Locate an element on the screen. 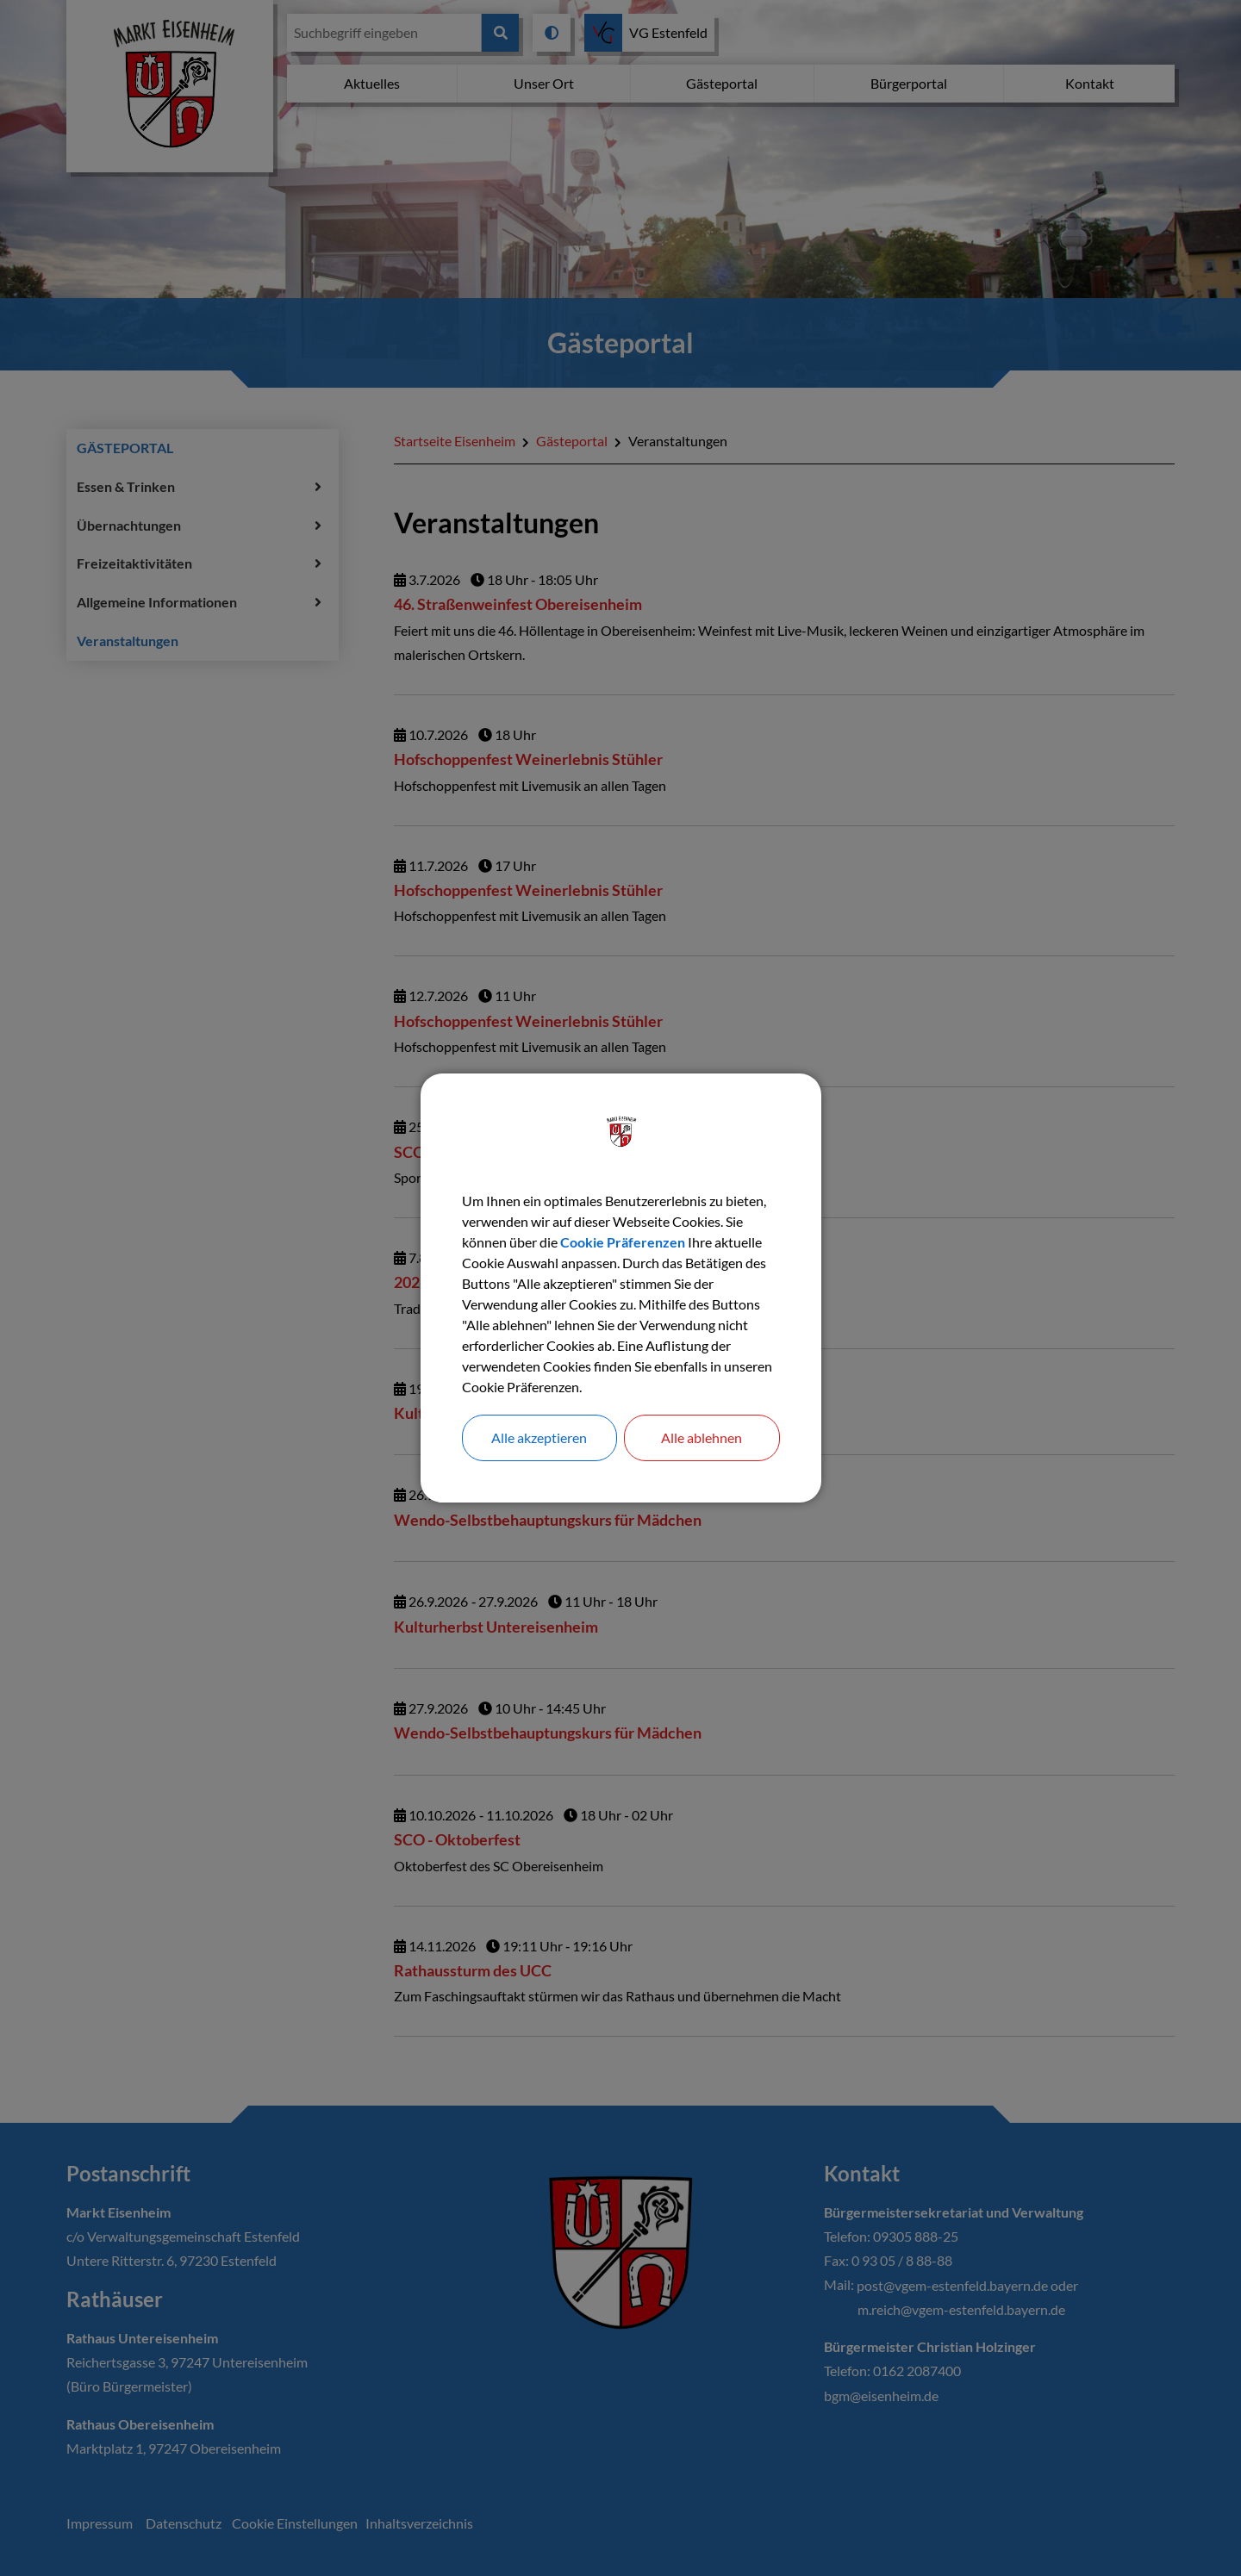 The image size is (1241, 2576). Alle ablehnen is located at coordinates (701, 1437).